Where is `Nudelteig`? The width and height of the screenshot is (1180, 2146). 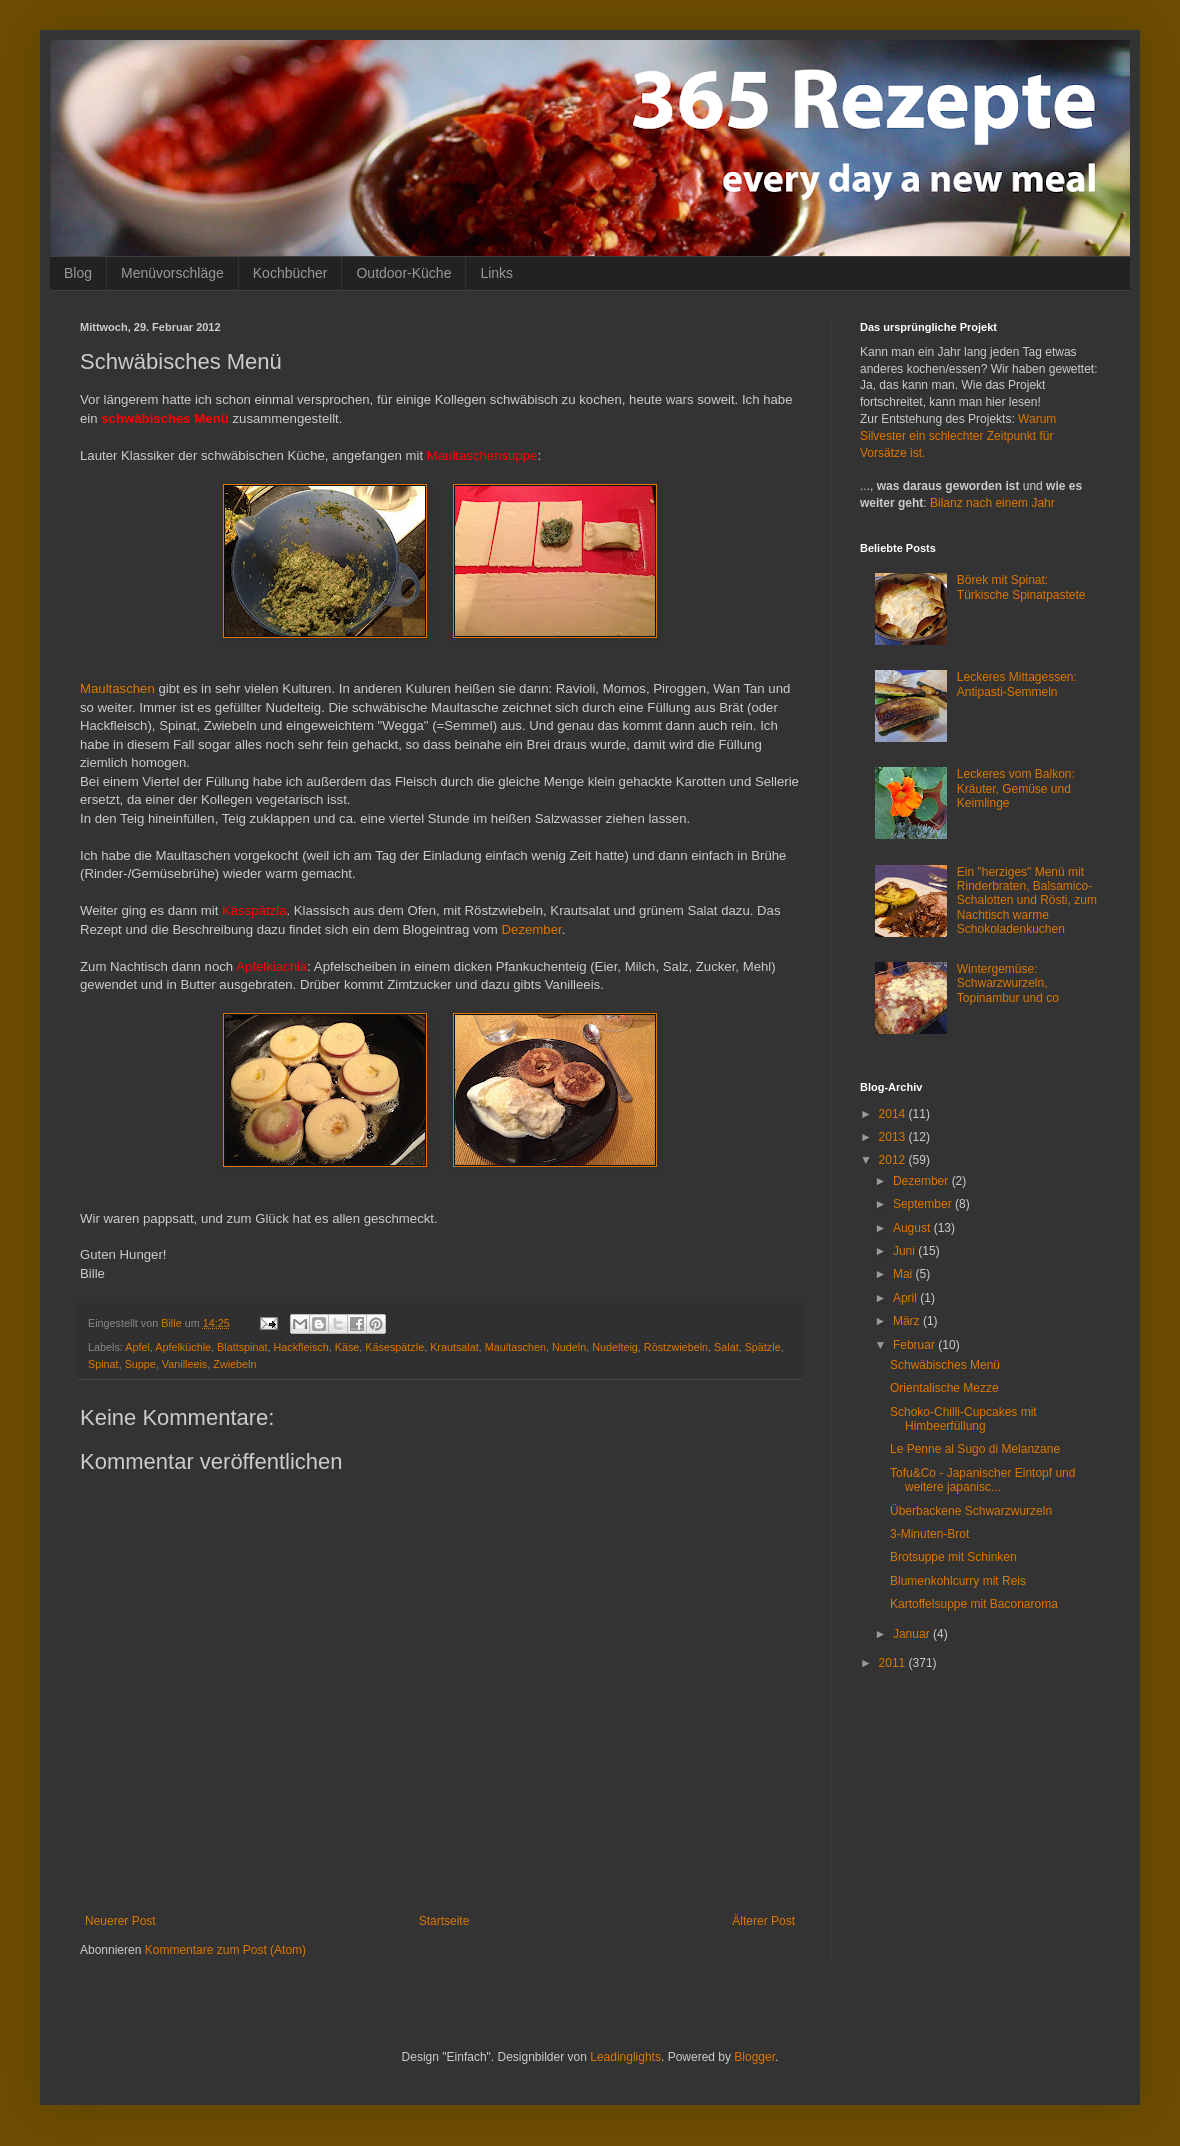 Nudelteig is located at coordinates (615, 1347).